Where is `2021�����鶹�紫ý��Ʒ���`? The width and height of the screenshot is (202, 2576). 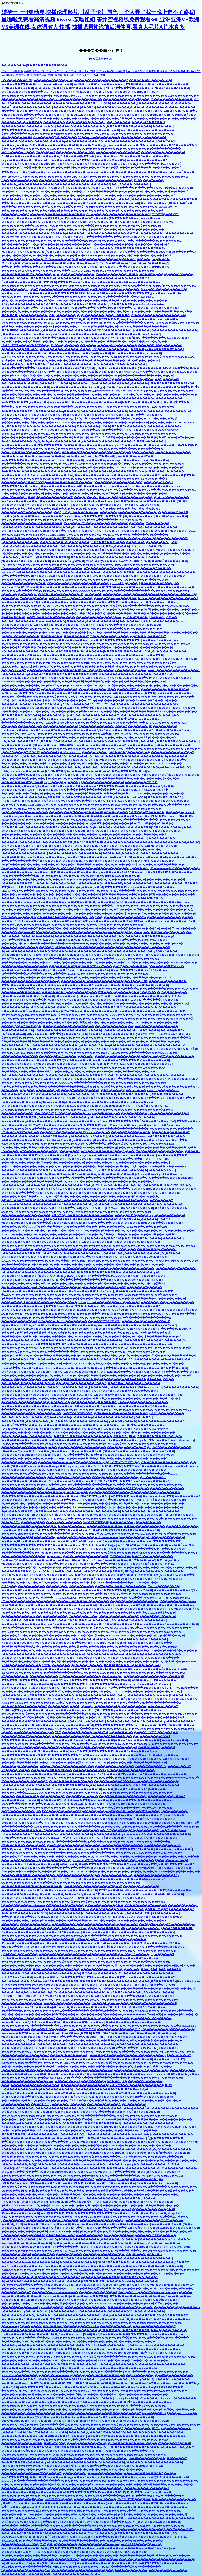 2021�����鶹�紫ý��Ʒ��� is located at coordinates (68, 91).